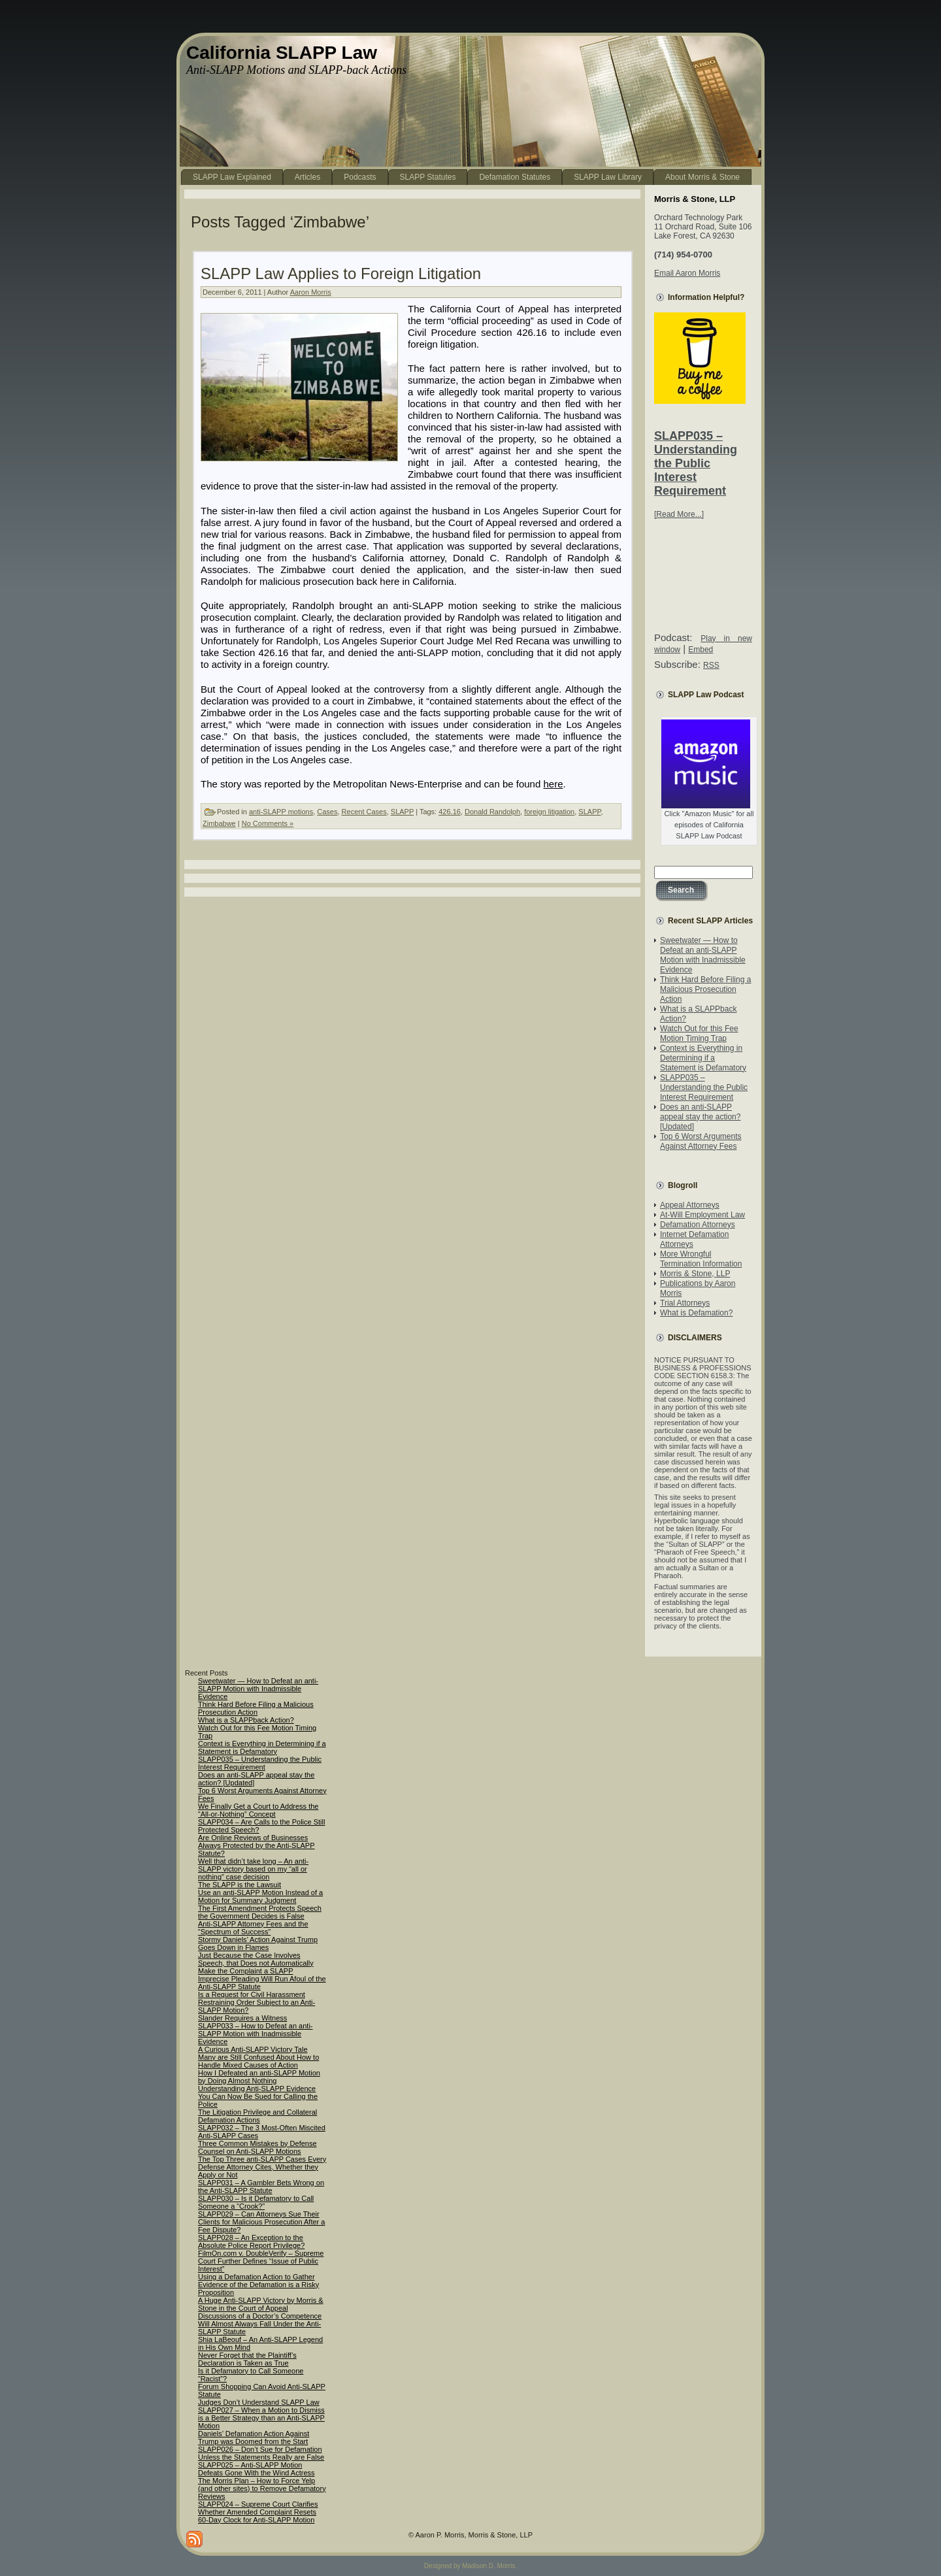  What do you see at coordinates (310, 292) in the screenshot?
I see `Aaron Morris` at bounding box center [310, 292].